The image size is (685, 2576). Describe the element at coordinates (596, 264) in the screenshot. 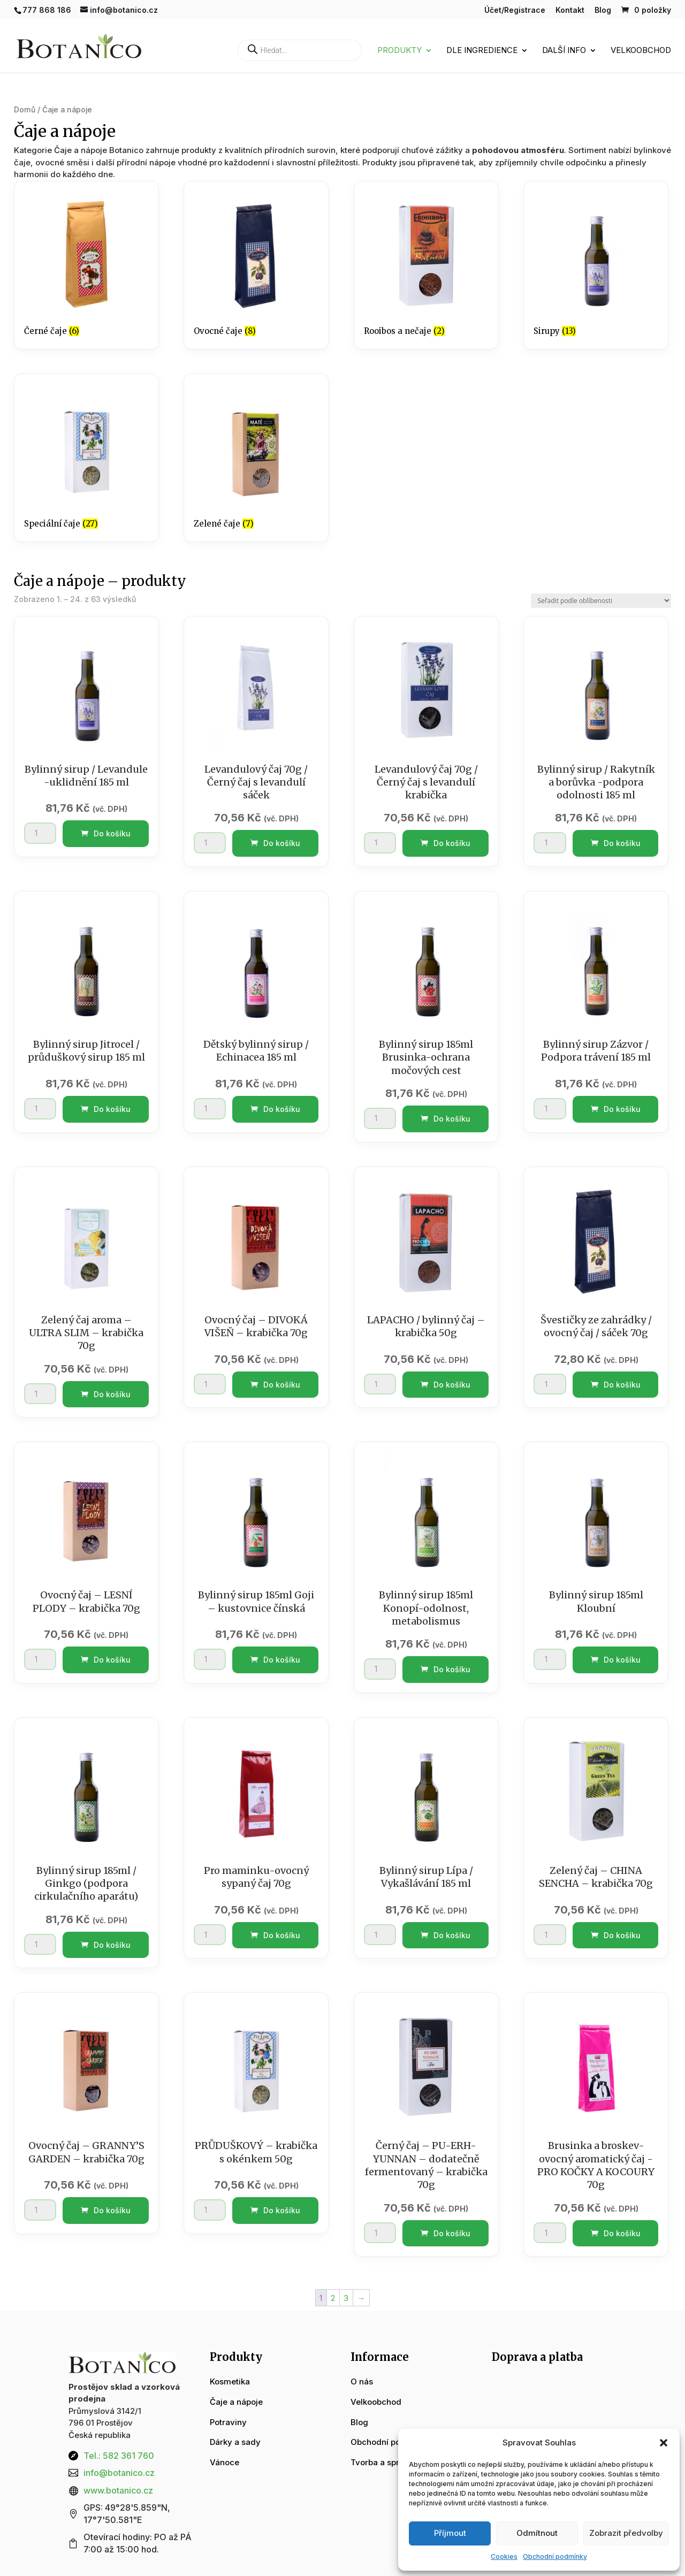

I see `[Navštivte kategorii produktu Sirupy]` at that location.